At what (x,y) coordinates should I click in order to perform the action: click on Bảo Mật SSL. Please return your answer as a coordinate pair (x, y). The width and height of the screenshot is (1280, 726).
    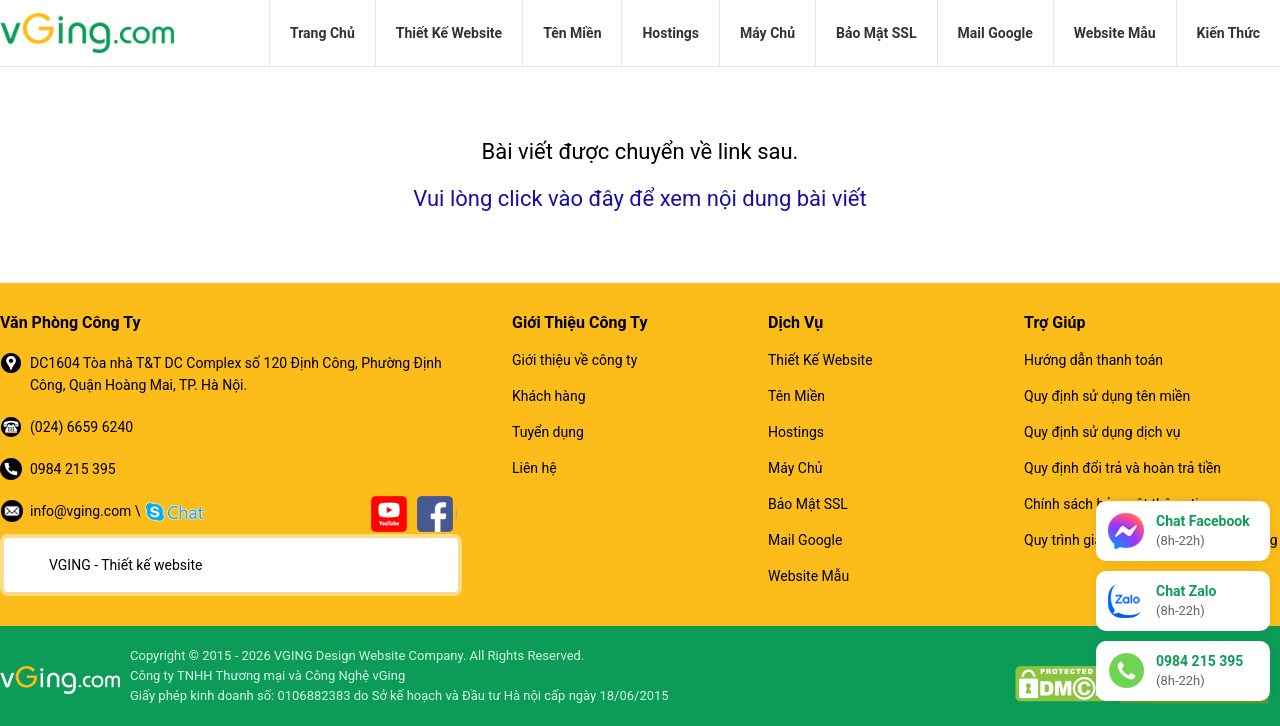
    Looking at the image, I should click on (876, 33).